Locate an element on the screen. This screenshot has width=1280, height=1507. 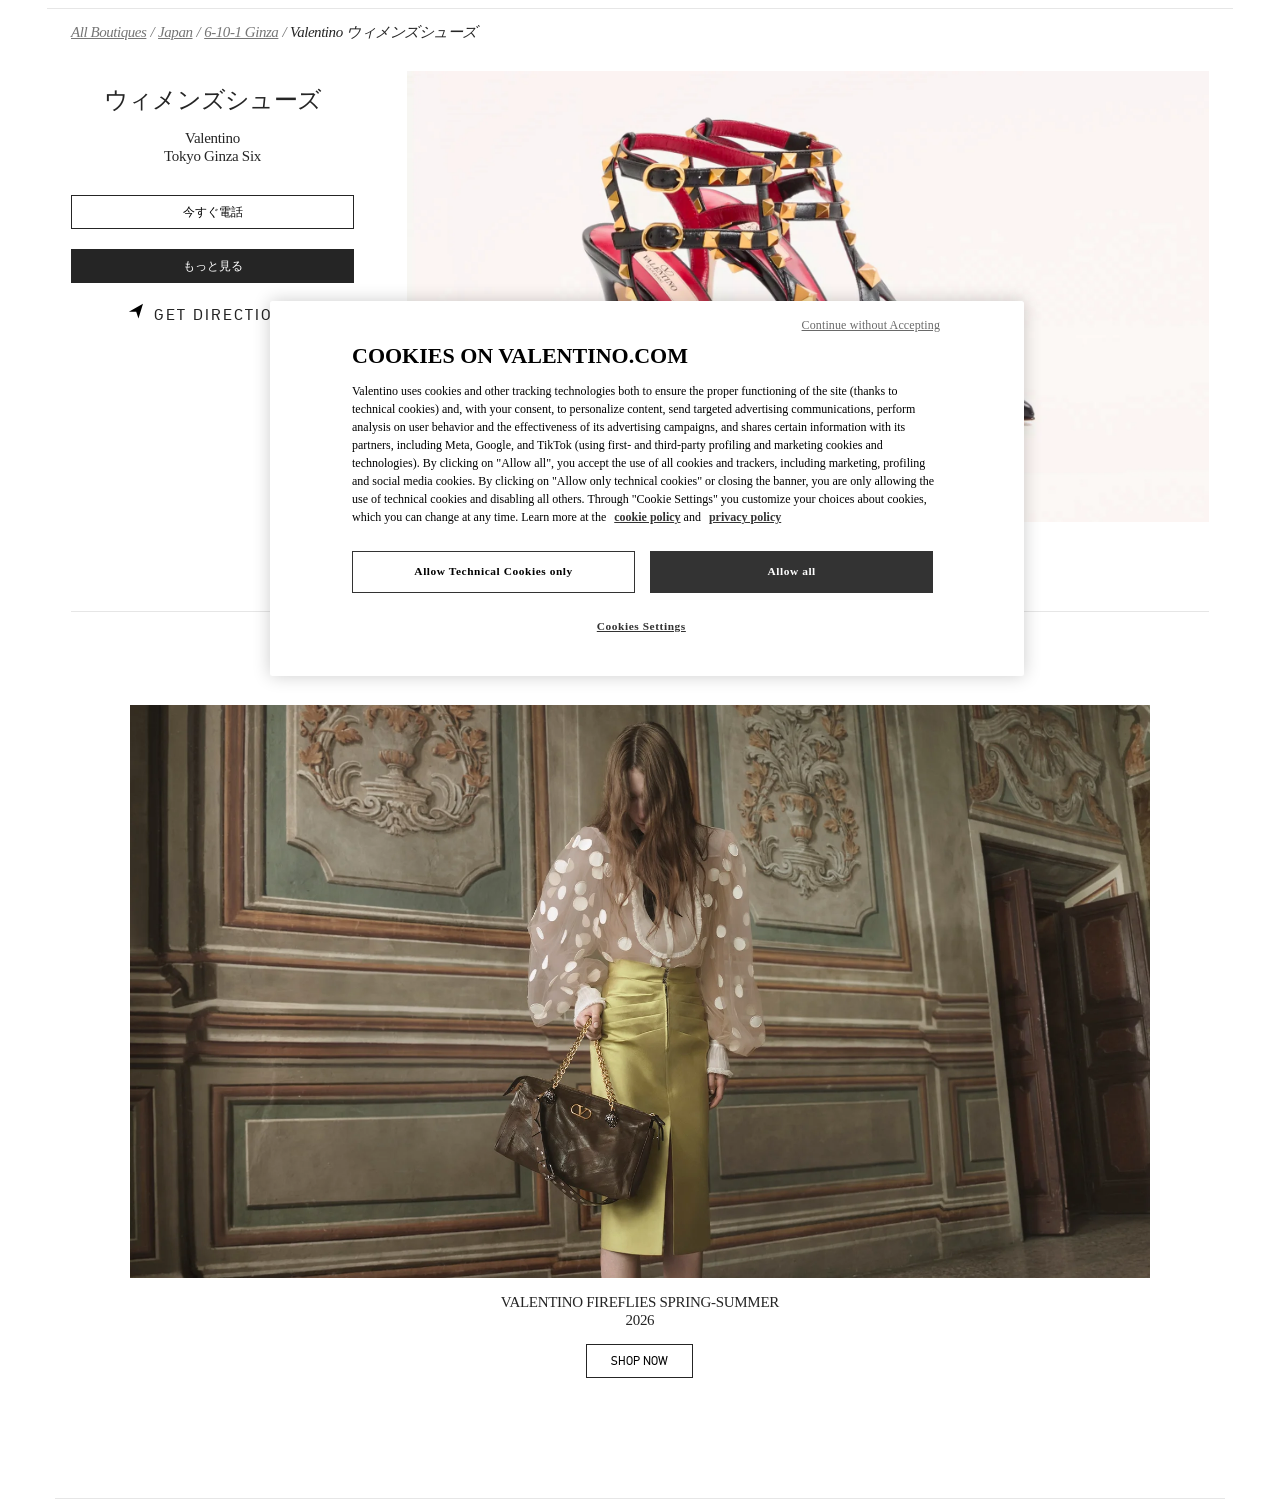
もっと見る is located at coordinates (213, 266).